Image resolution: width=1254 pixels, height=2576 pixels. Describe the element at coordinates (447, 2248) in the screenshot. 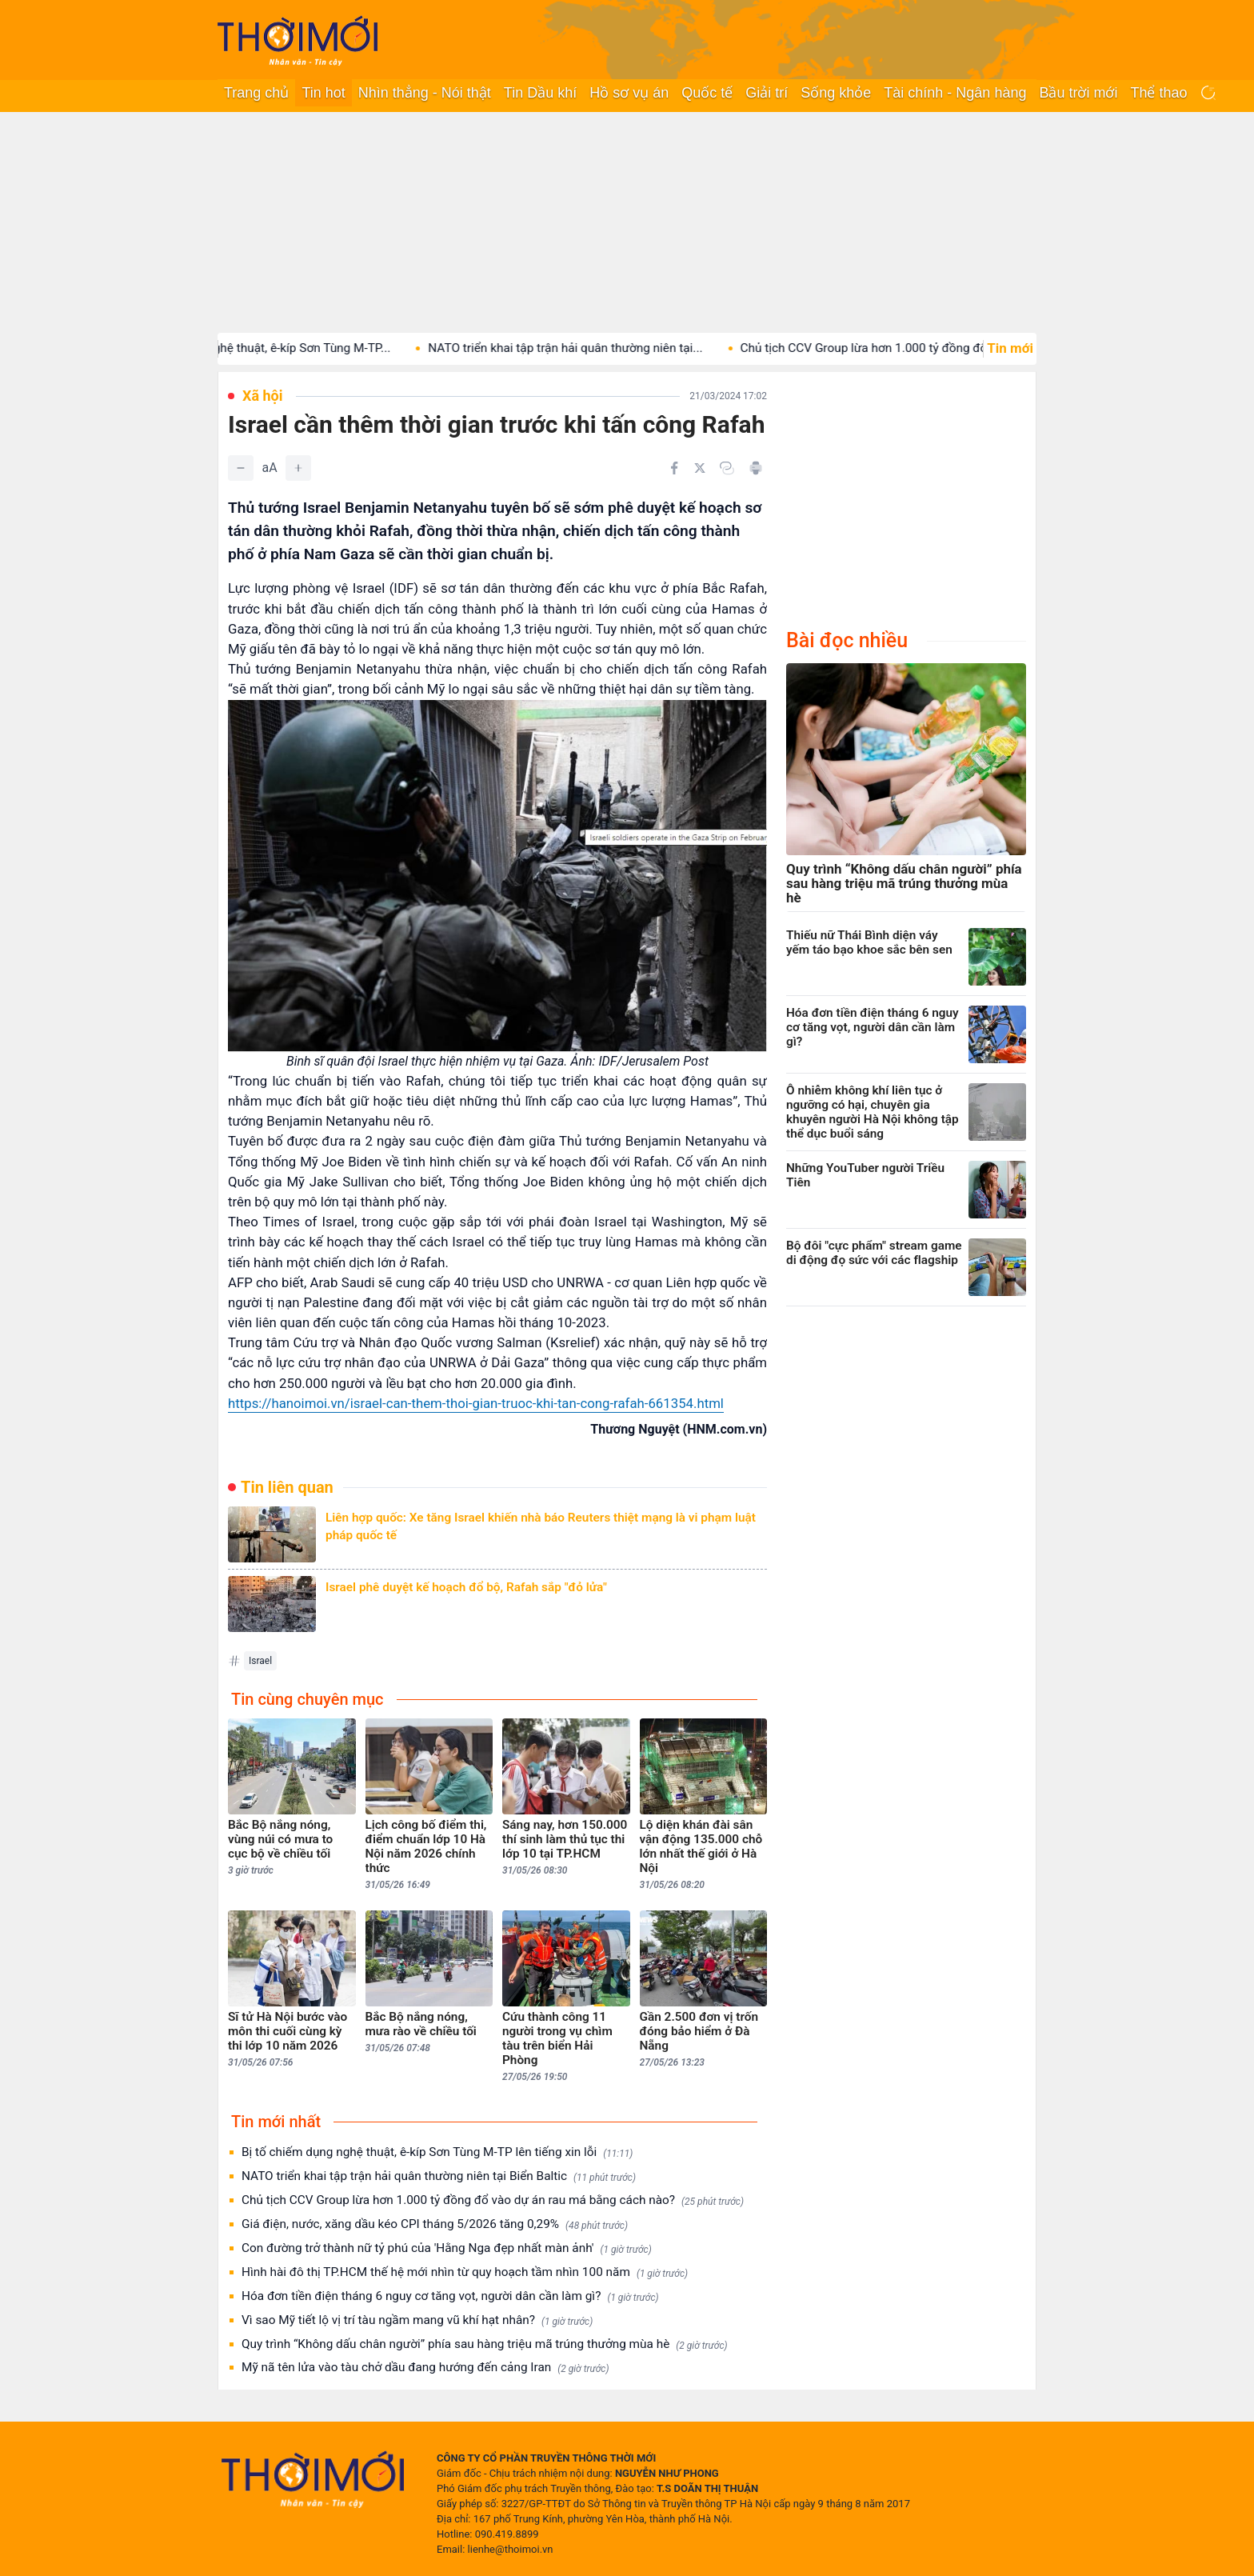

I see `Con đường trở thành nữ tỷ phú của 'Hằng Nga đẹp nhất màn ảnh'` at that location.